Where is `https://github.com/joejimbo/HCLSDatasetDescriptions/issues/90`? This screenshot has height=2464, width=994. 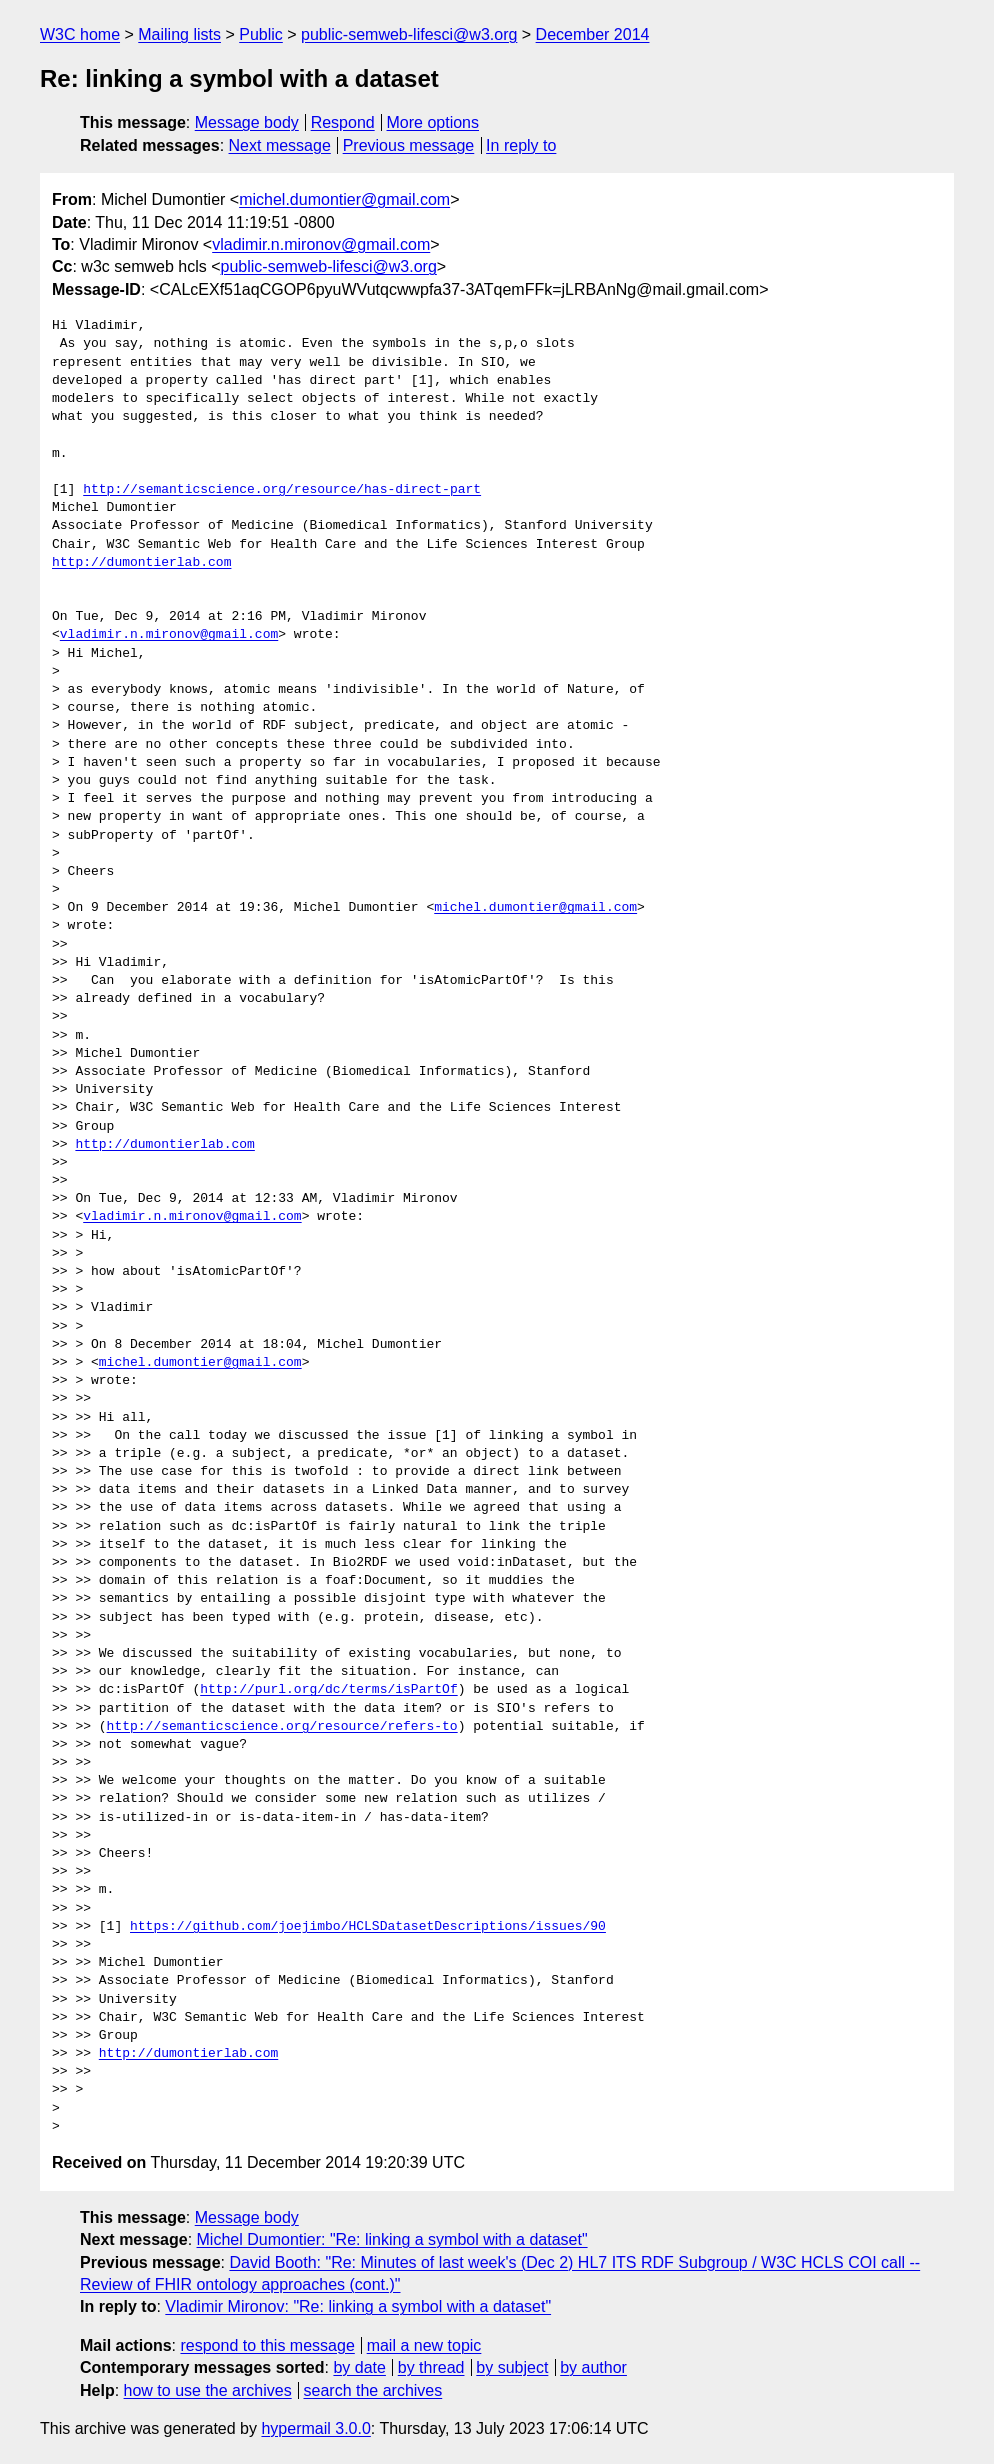
https://github.com/joejimbo/HCLSDatasetDescriptions/issues/90 is located at coordinates (368, 1927).